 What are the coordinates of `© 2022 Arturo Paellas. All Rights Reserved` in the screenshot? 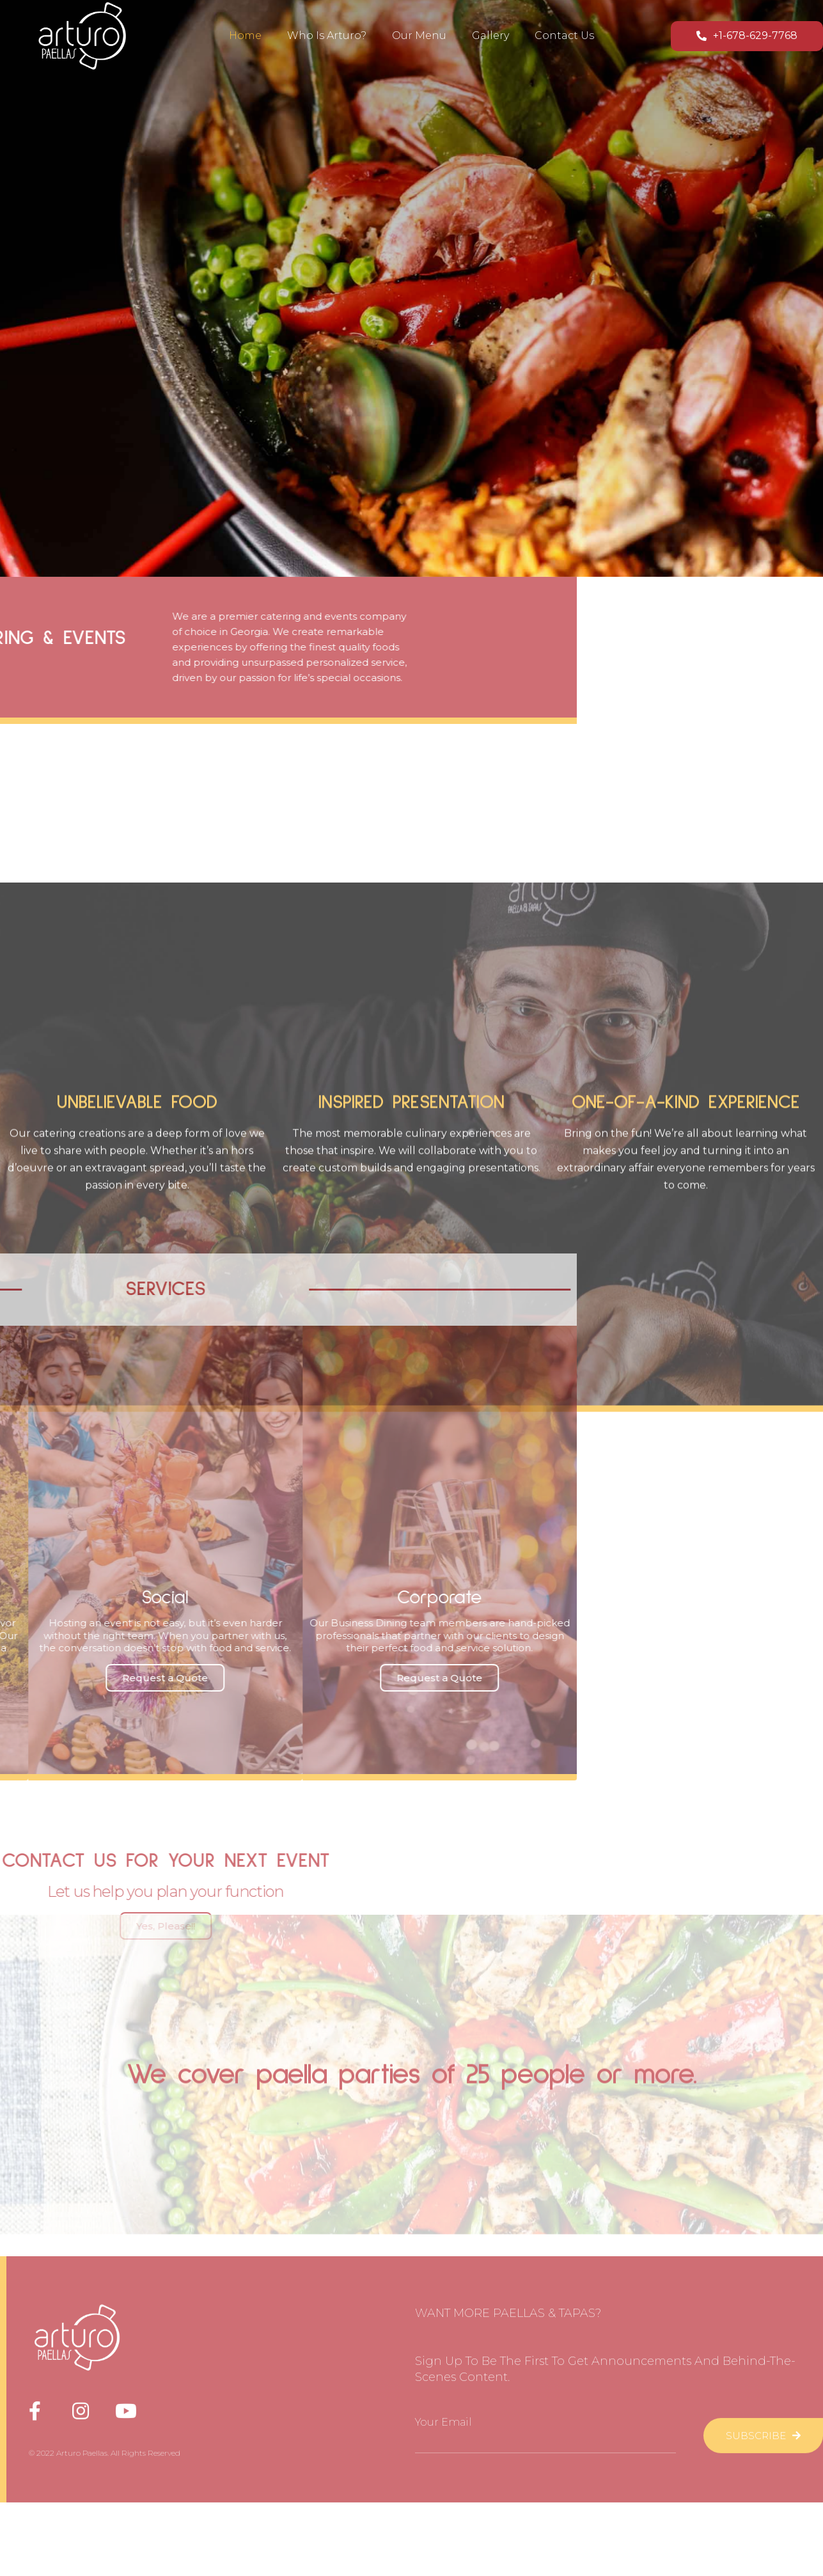 It's located at (104, 2345).